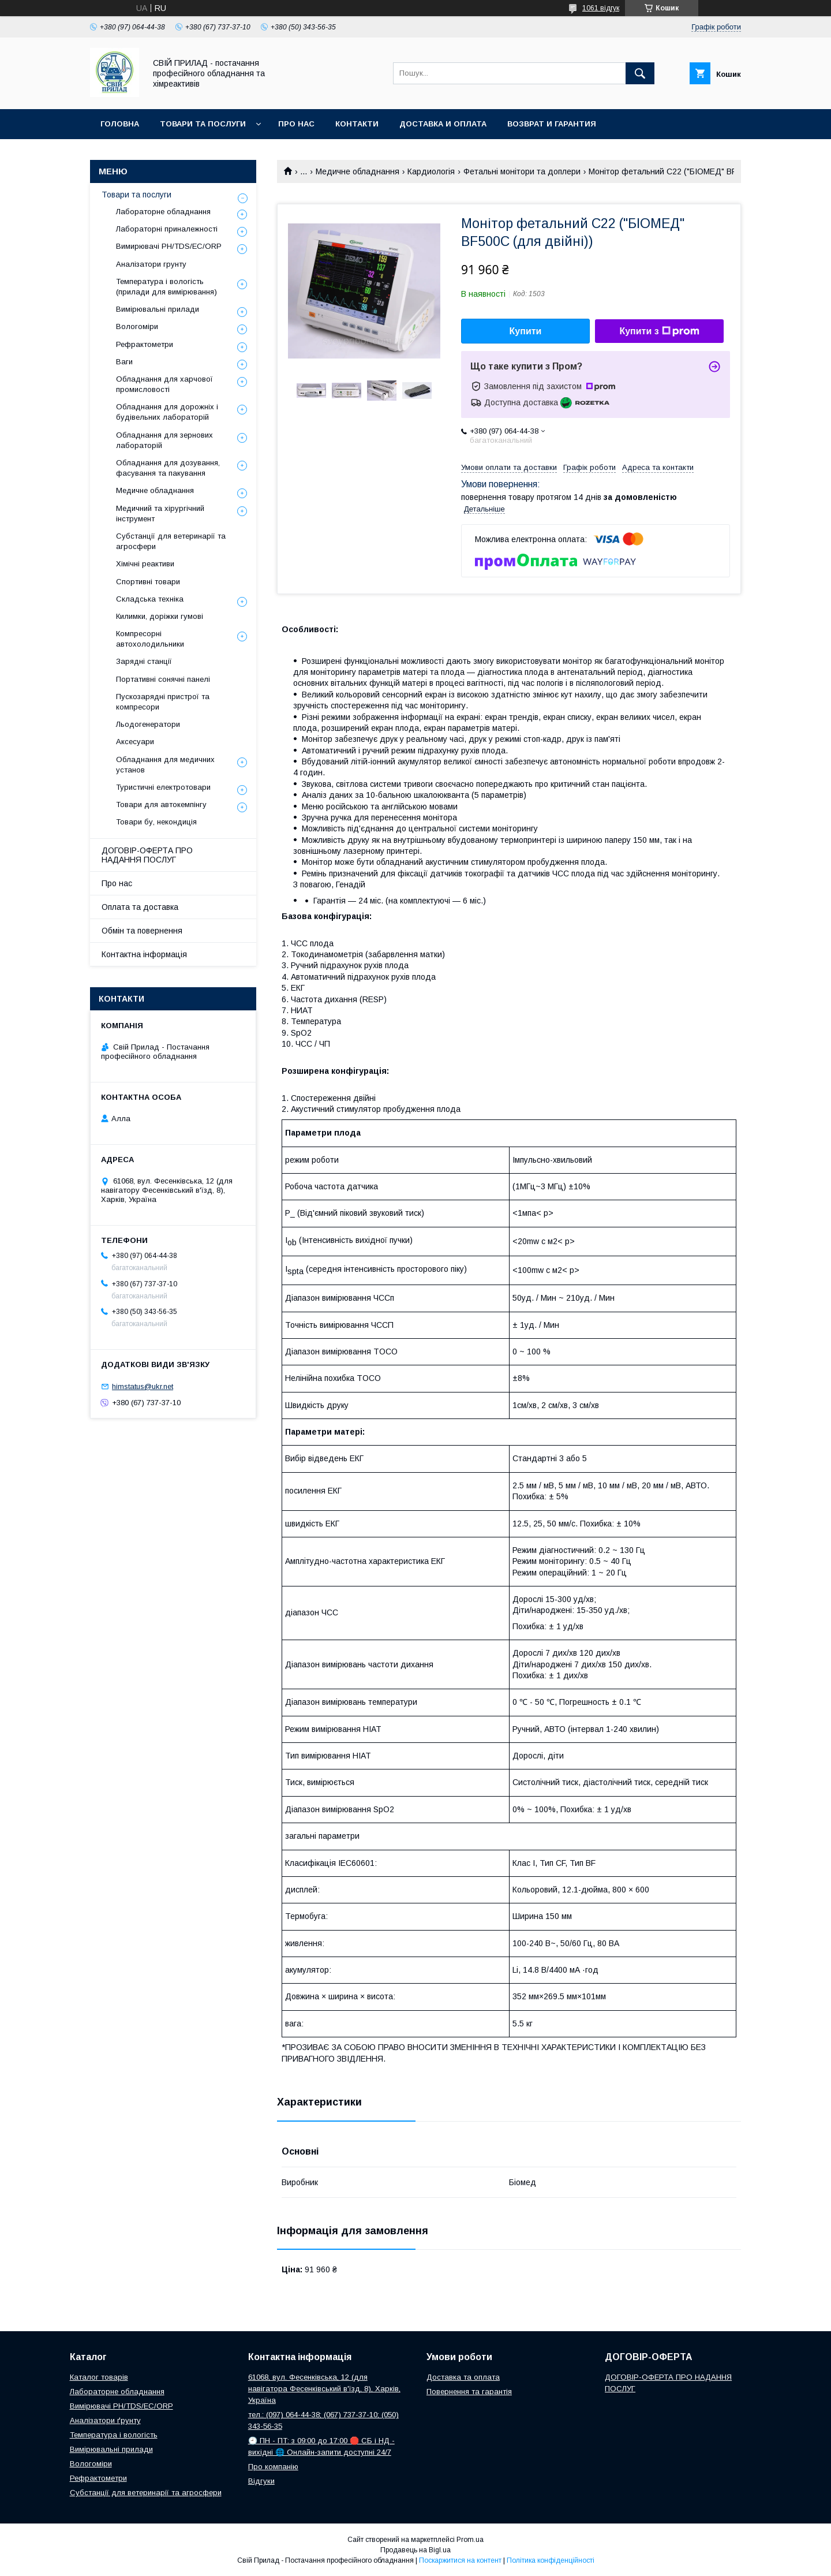 Image resolution: width=831 pixels, height=2576 pixels. I want to click on Відгуки, so click(261, 2481).